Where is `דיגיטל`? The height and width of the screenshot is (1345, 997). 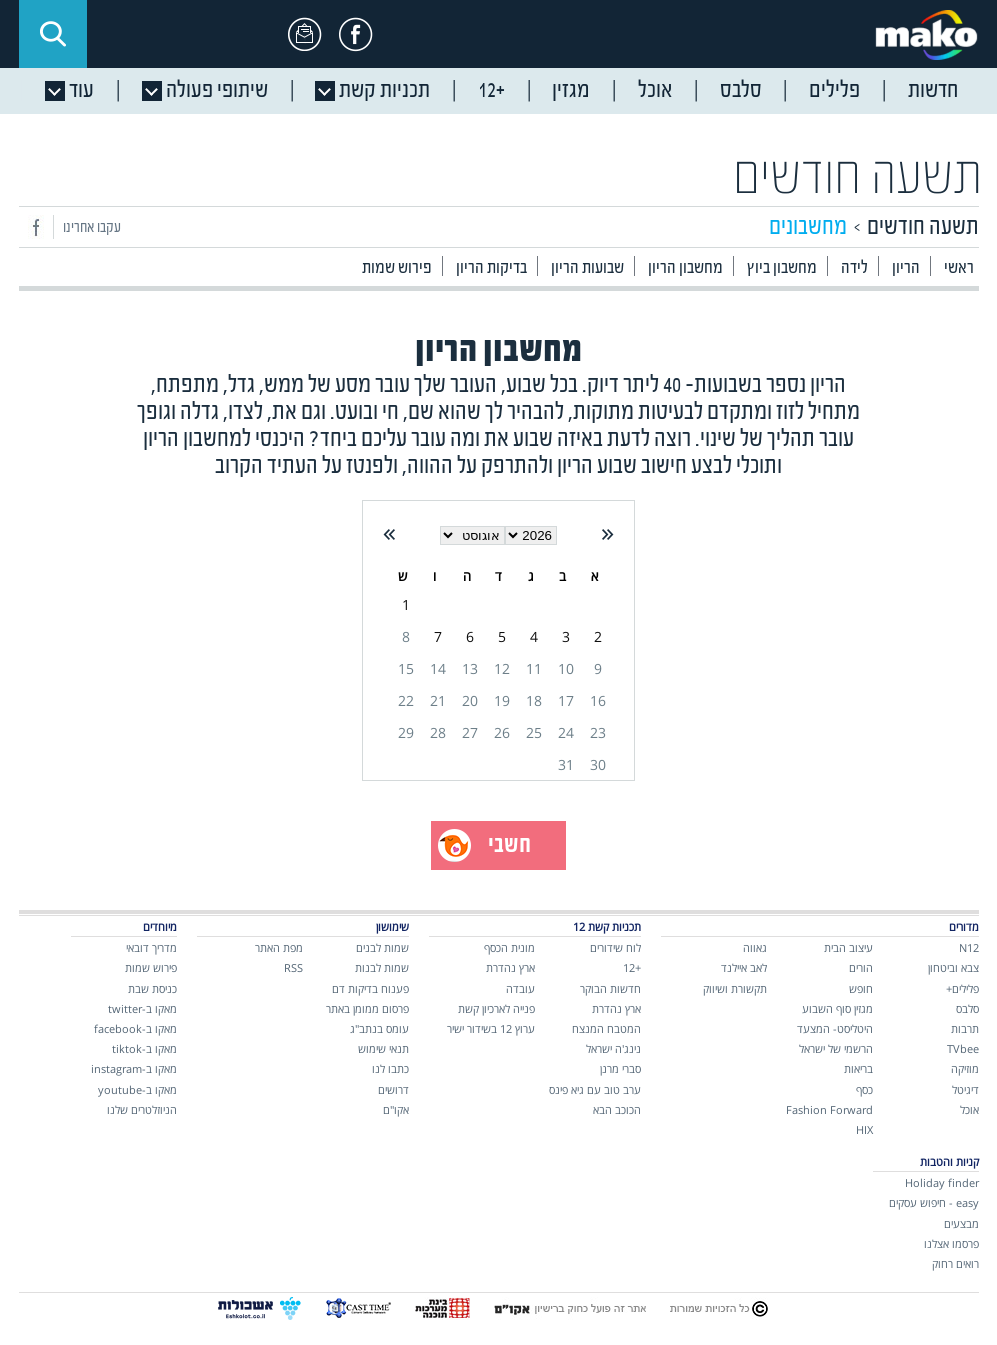 דיגיטל is located at coordinates (965, 1089).